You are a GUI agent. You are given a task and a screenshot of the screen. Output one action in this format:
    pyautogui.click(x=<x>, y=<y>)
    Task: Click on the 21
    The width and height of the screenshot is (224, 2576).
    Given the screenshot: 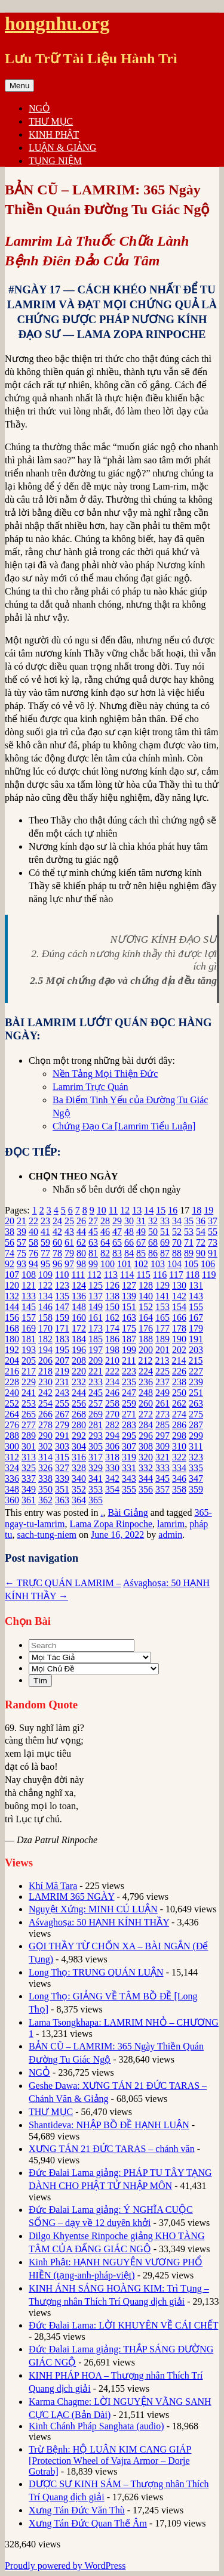 What is the action you would take?
    pyautogui.click(x=21, y=1221)
    